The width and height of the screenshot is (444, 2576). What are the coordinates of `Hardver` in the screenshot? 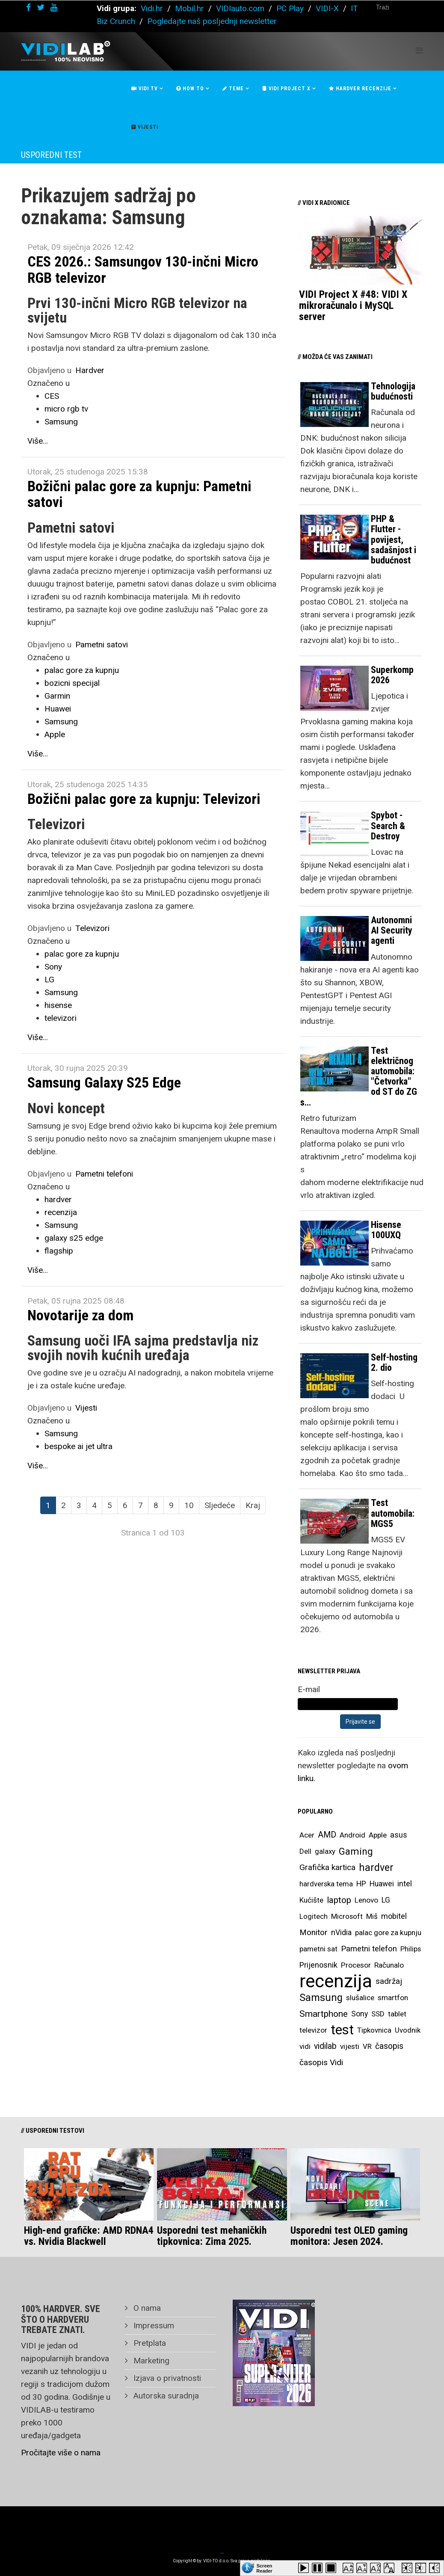 It's located at (89, 370).